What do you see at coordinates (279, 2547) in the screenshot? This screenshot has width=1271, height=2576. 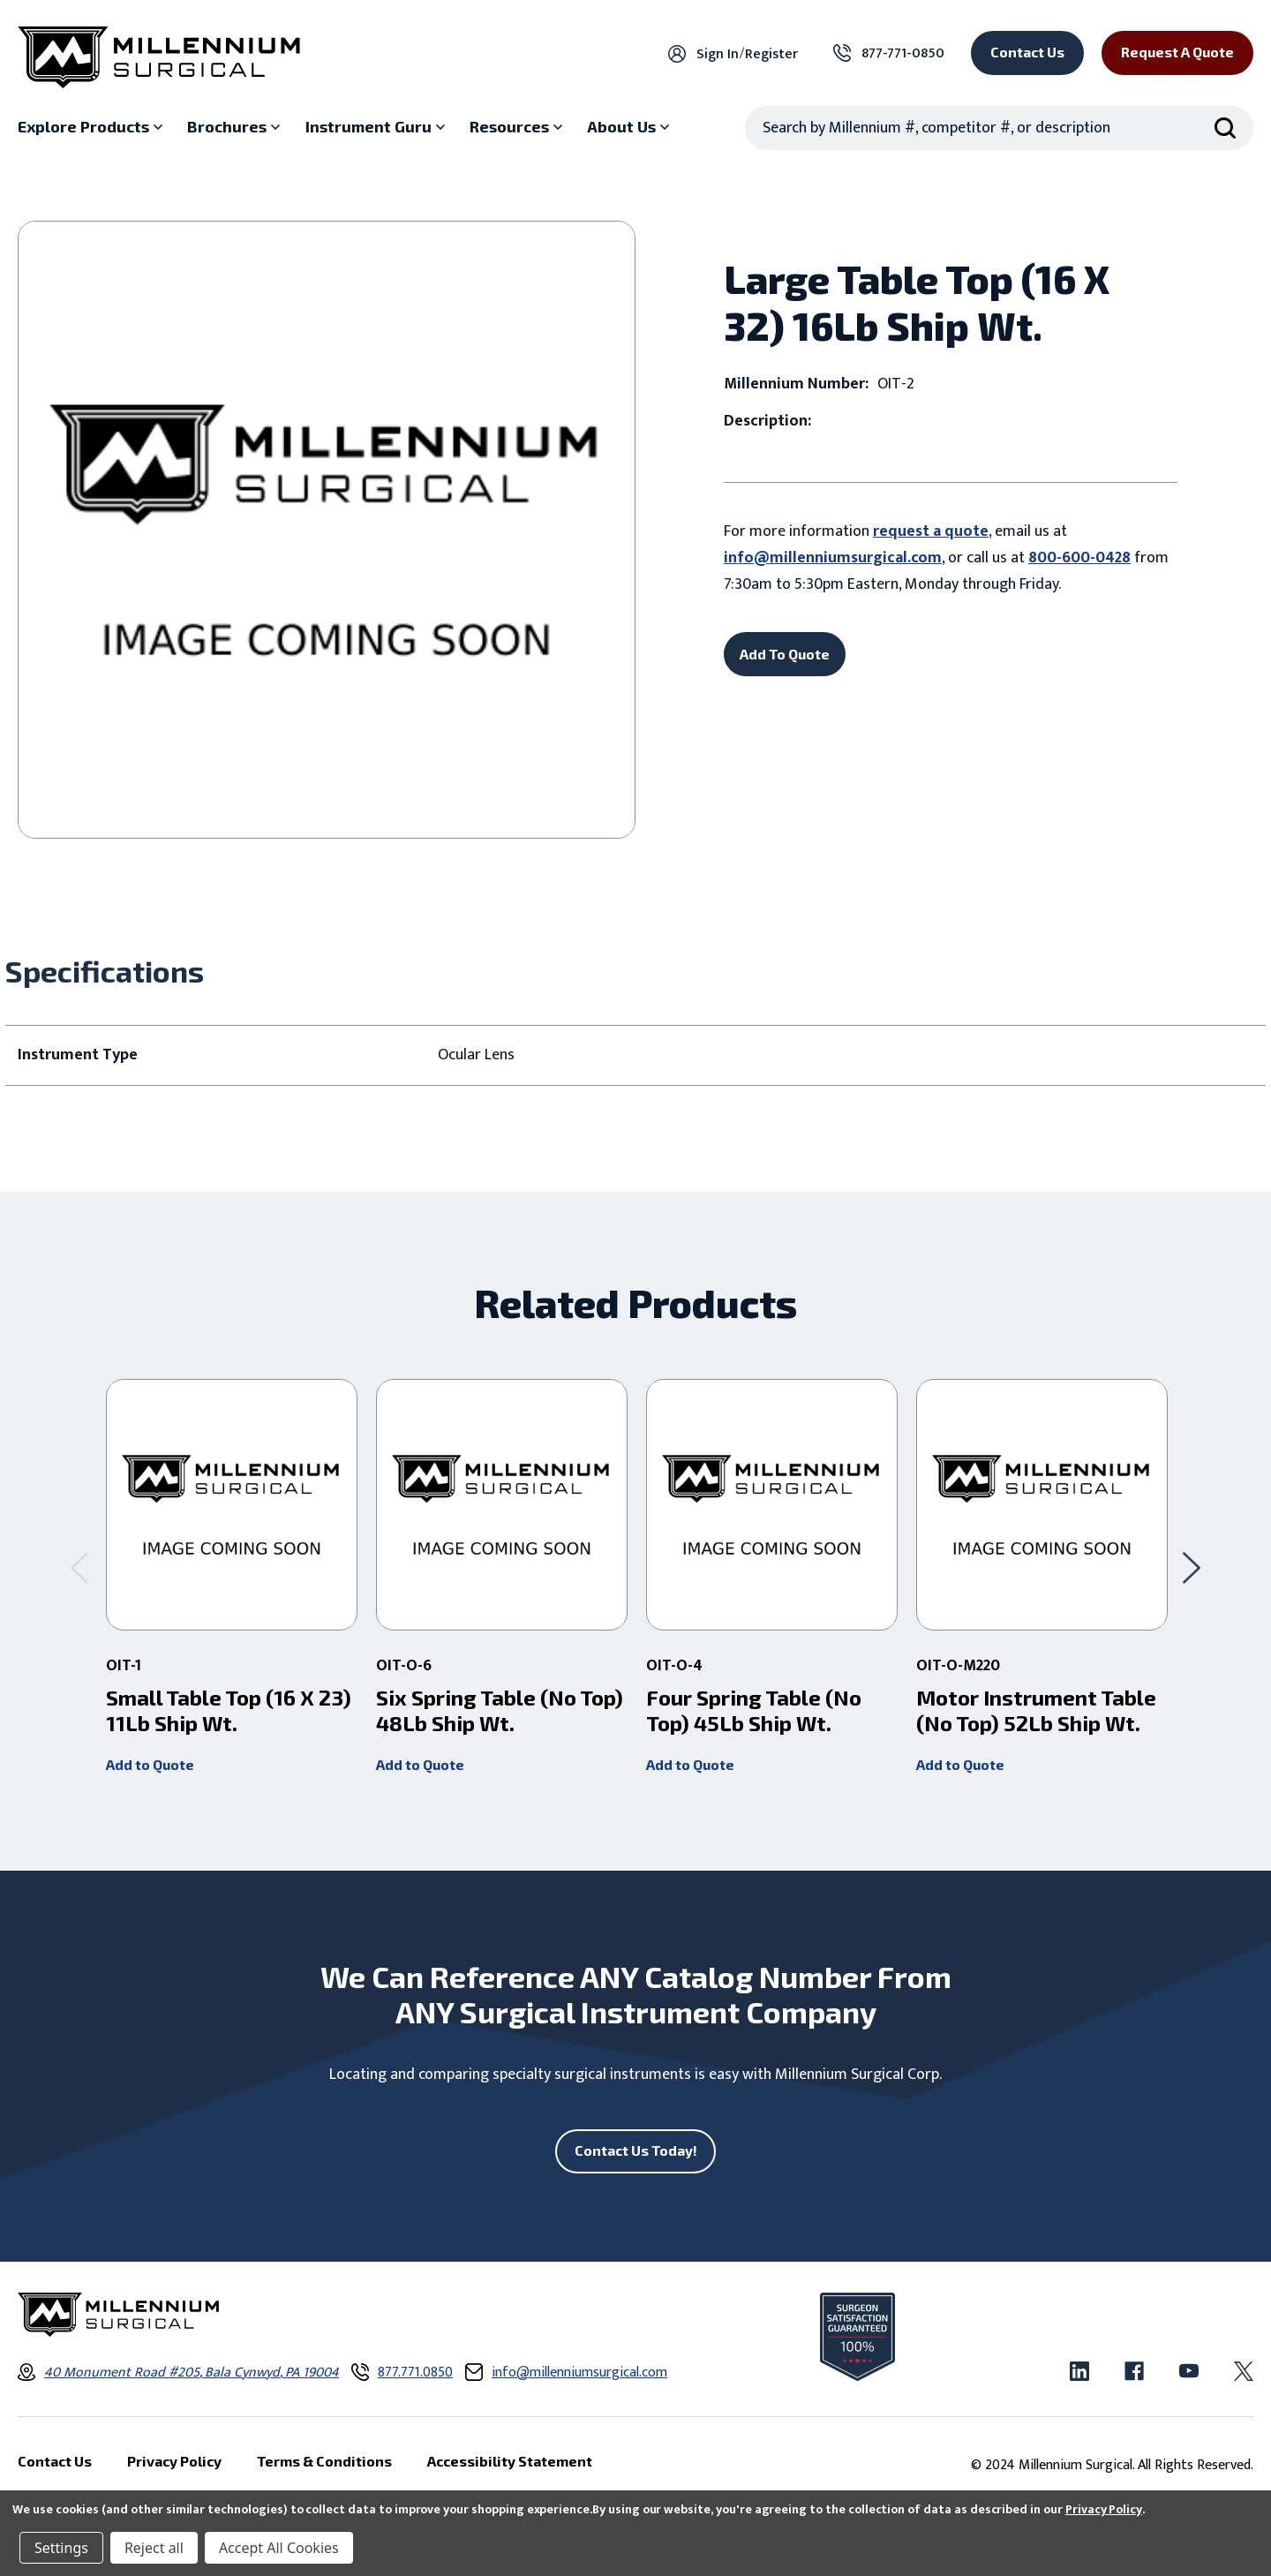 I see `Accept All Cookies` at bounding box center [279, 2547].